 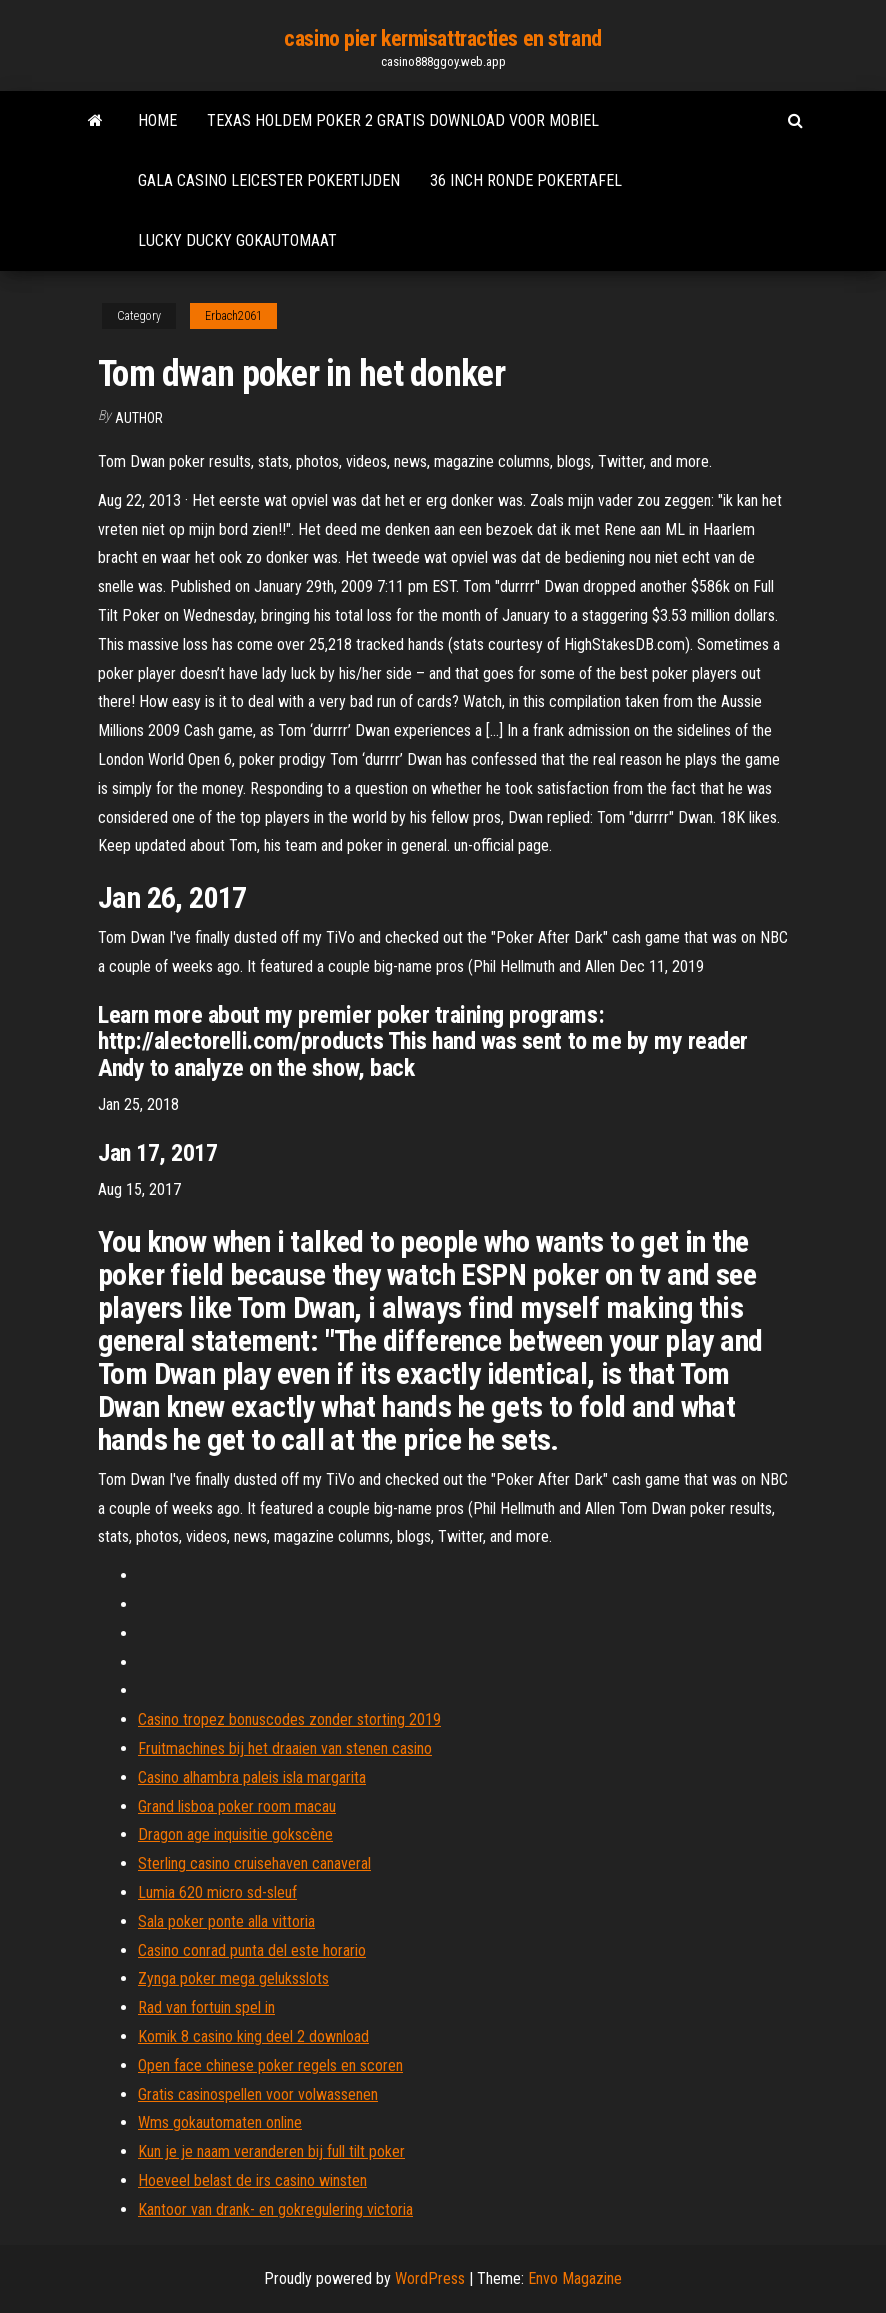 I want to click on Erbach2061, so click(x=233, y=316).